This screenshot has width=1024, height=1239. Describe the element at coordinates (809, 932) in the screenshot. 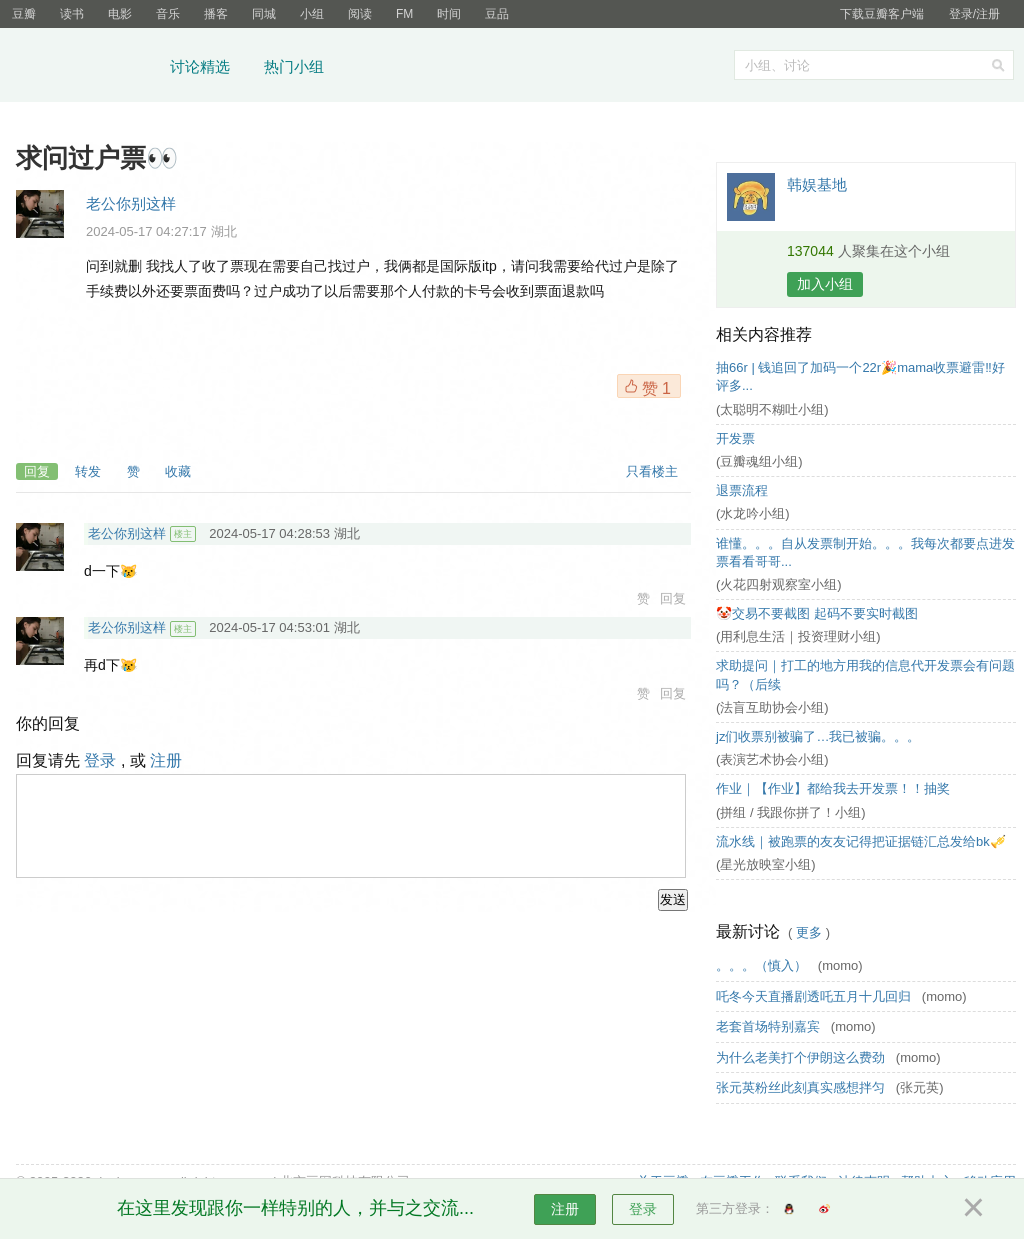

I see `更多` at that location.